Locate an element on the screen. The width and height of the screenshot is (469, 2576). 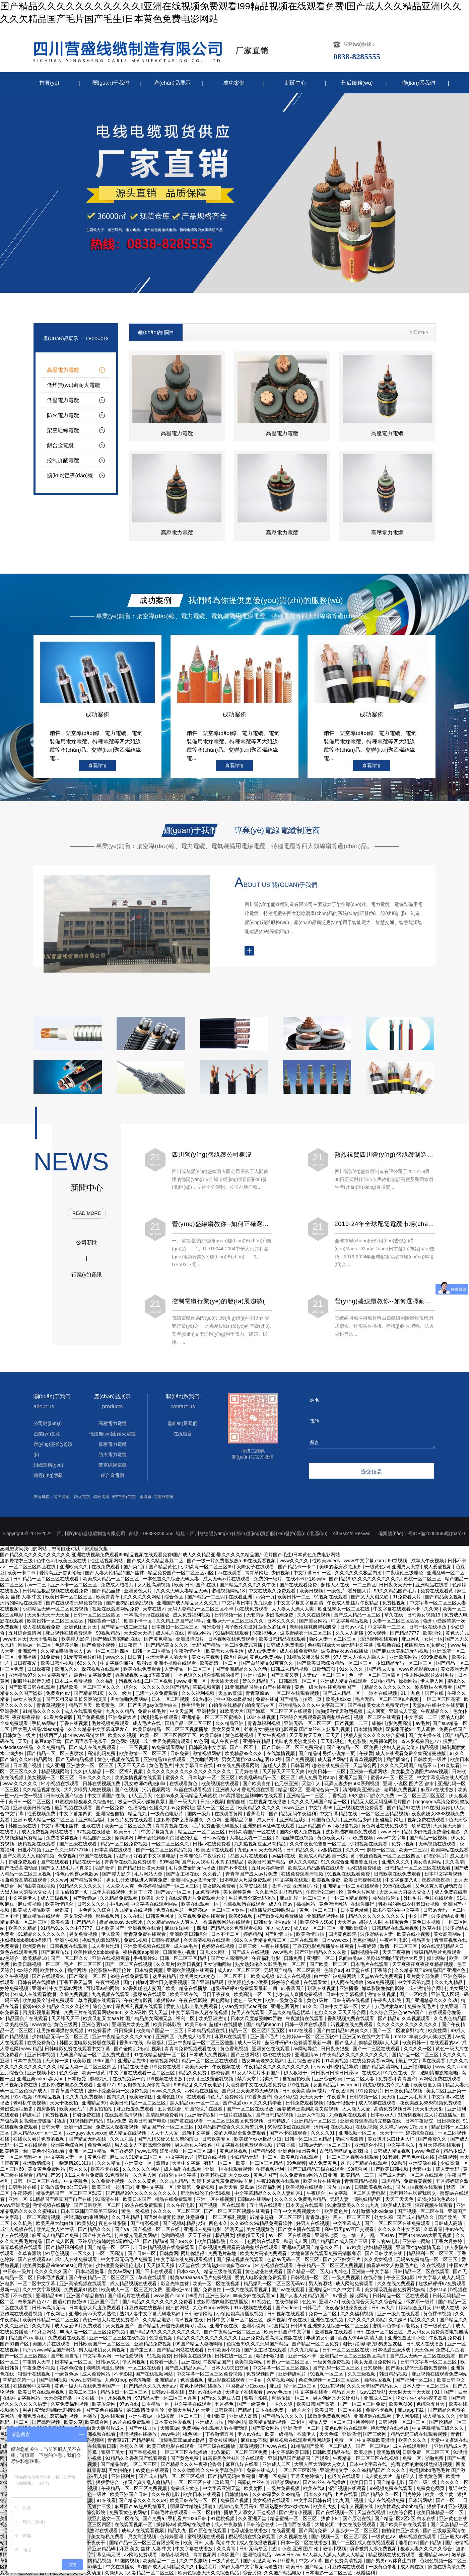
欧美色图88 is located at coordinates (401, 2404).